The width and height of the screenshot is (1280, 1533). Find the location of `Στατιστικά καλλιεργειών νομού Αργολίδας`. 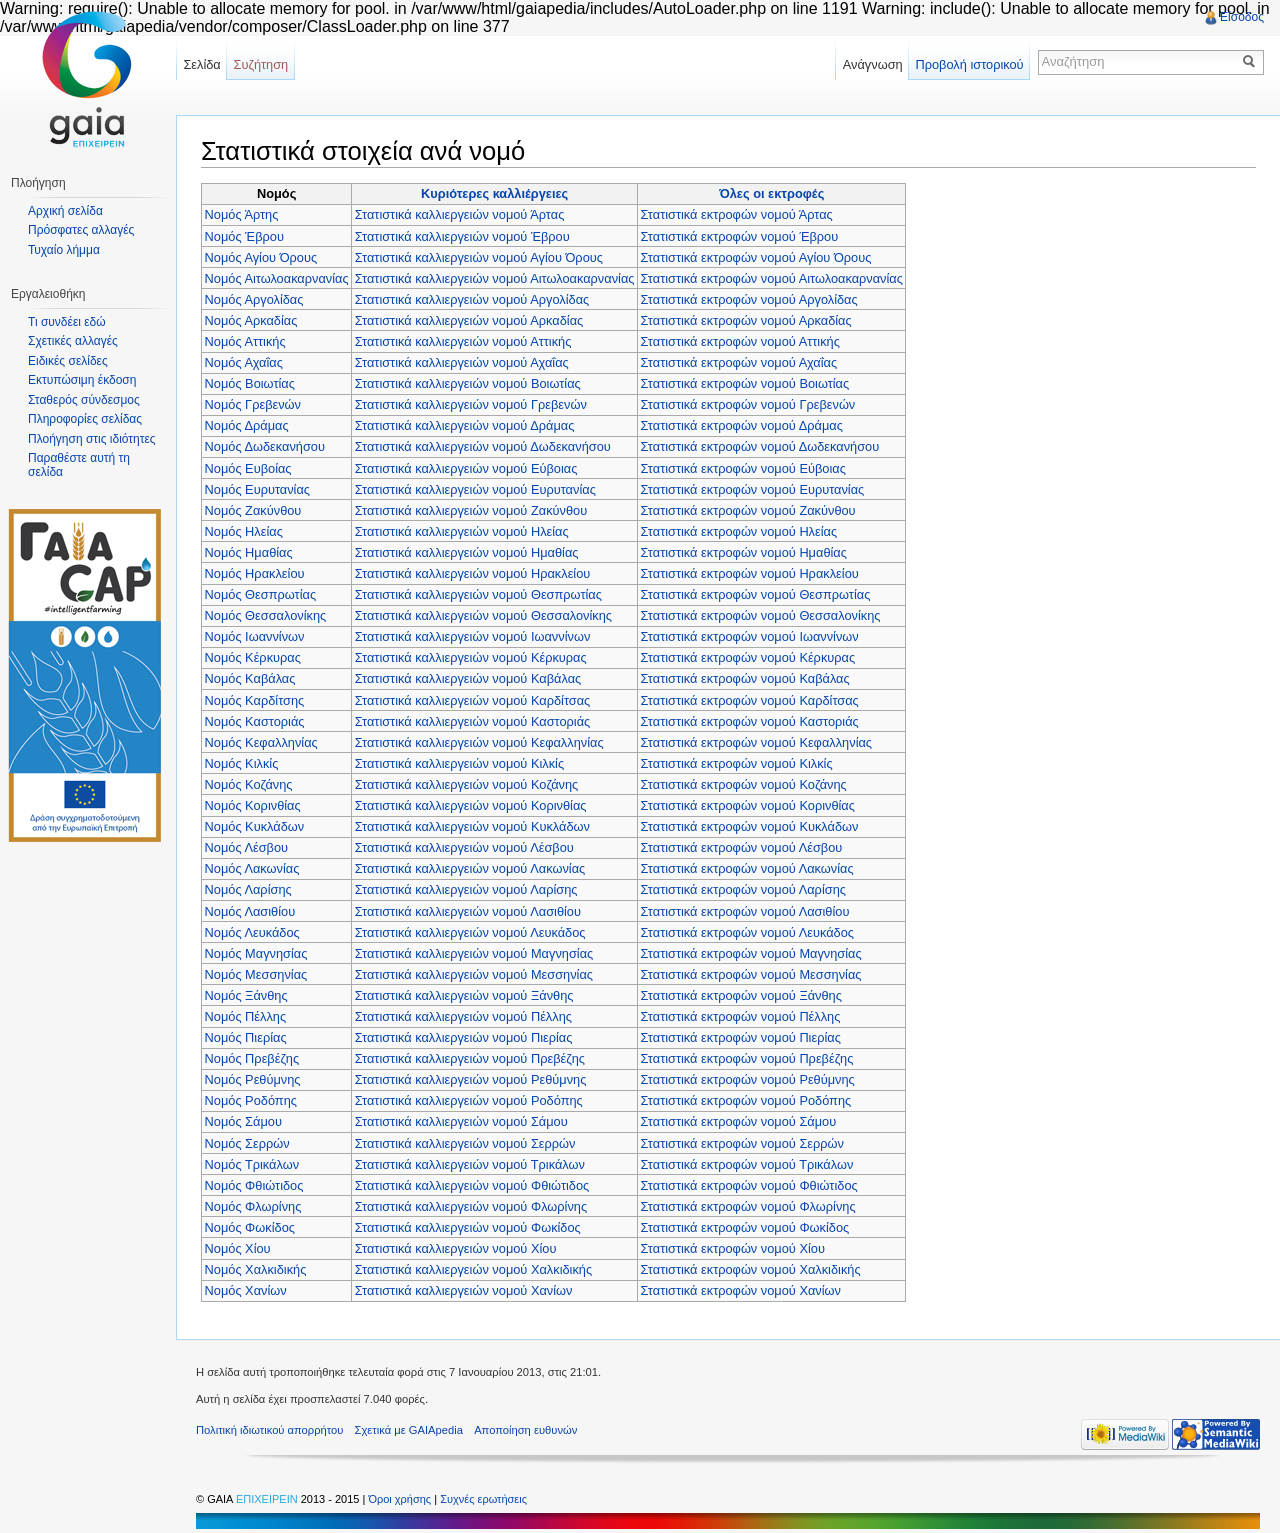

Στατιστικά καλλιεργειών νομού Αργολίδας is located at coordinates (472, 299).